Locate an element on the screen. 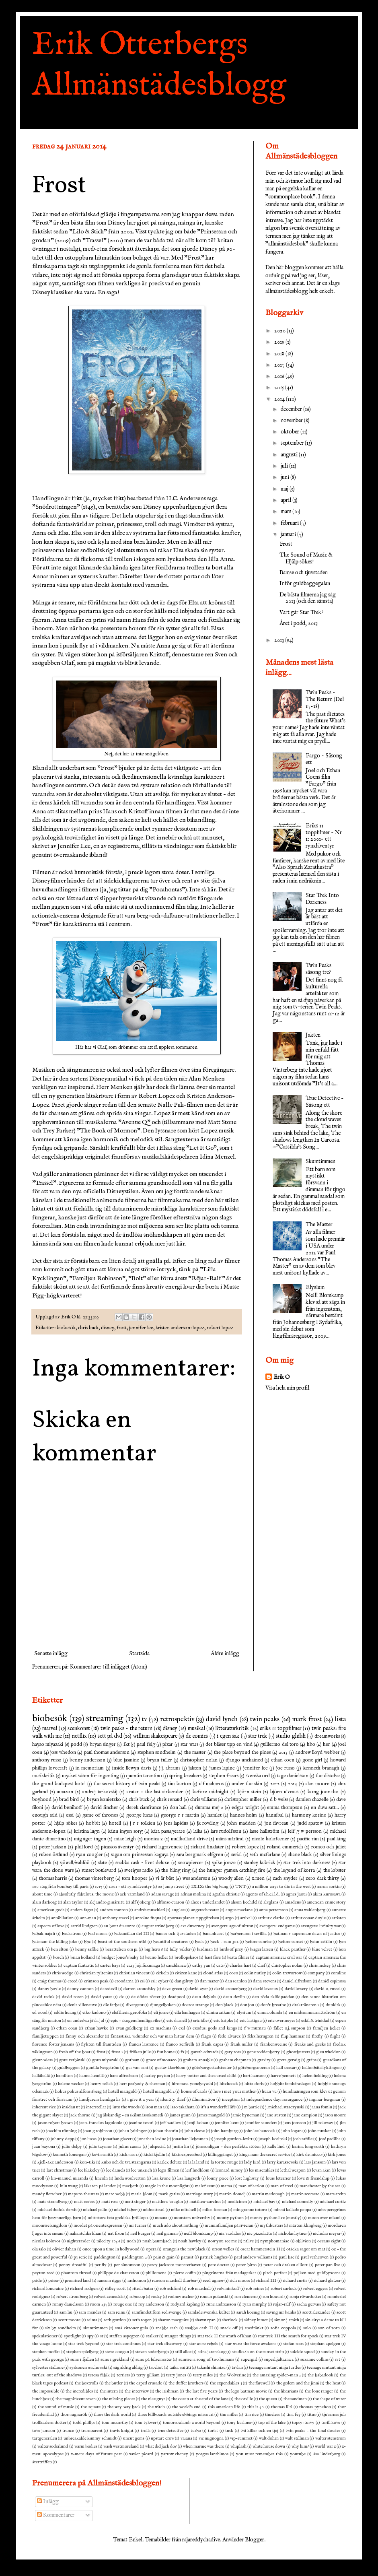 This screenshot has height=2576, width=378. terry miles is located at coordinates (203, 2375).